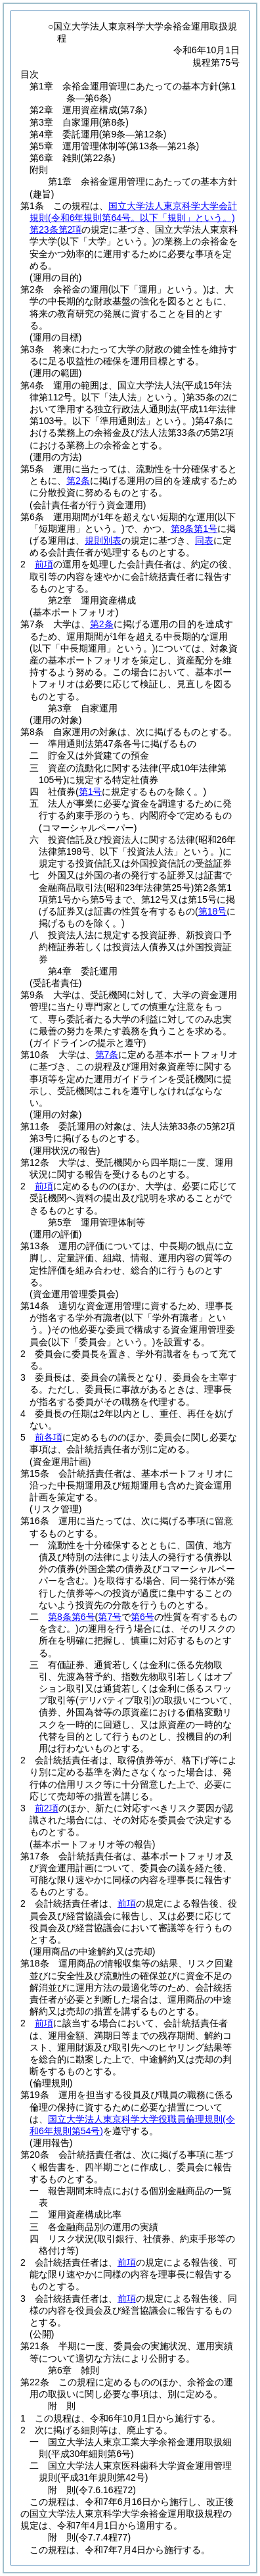 The image size is (260, 2576). Describe the element at coordinates (48, 1437) in the screenshot. I see `前各項` at that location.